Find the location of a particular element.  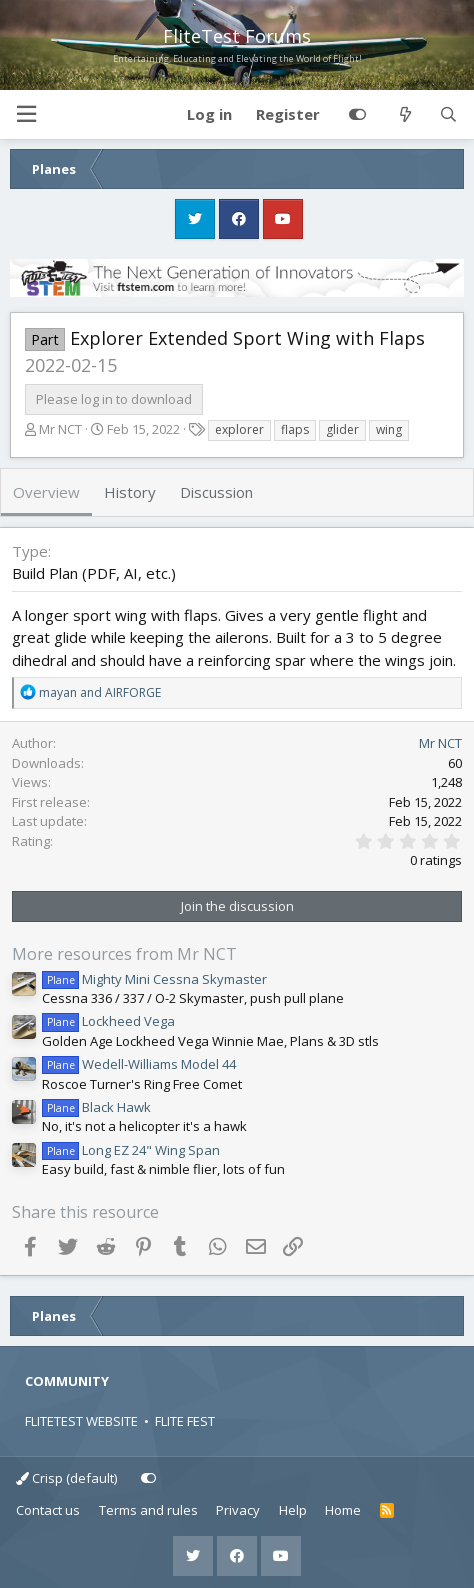

Crisp (default) is located at coordinates (66, 1478).